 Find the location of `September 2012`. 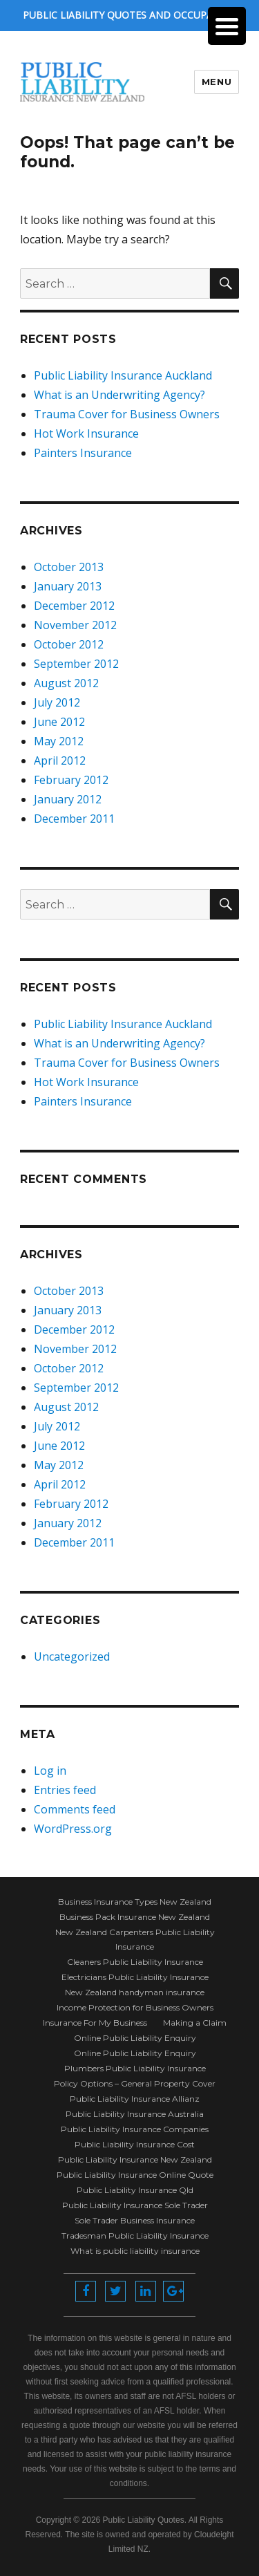

September 2012 is located at coordinates (76, 663).